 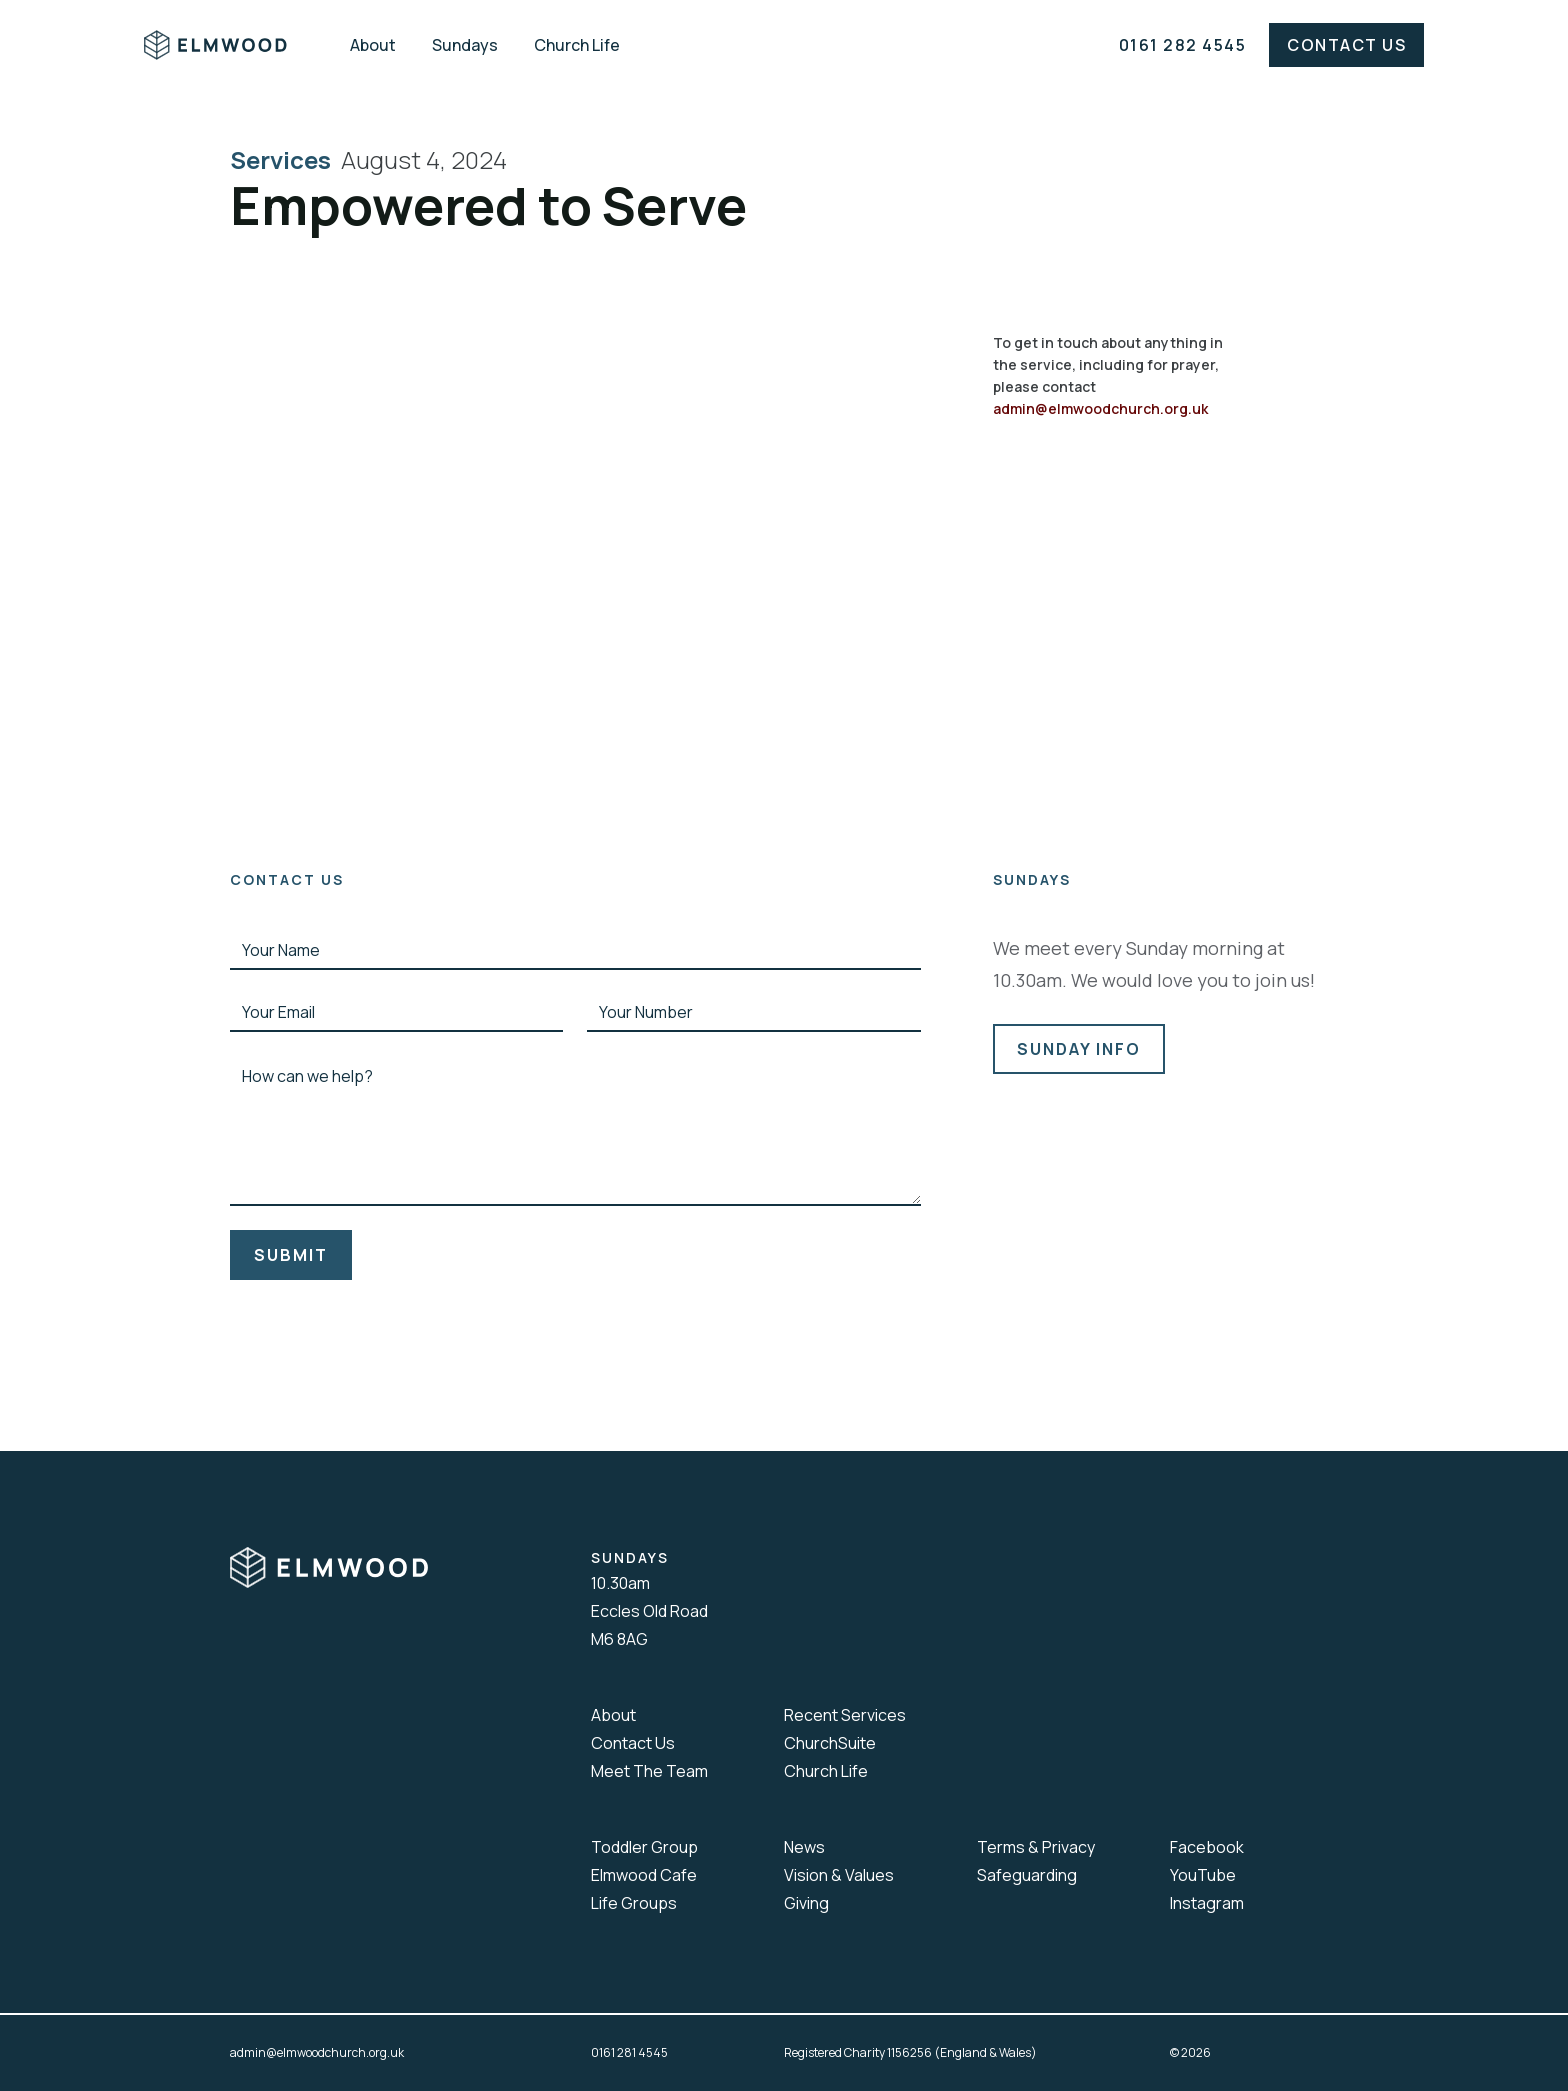 What do you see at coordinates (1183, 45) in the screenshot?
I see `0161 282 4545` at bounding box center [1183, 45].